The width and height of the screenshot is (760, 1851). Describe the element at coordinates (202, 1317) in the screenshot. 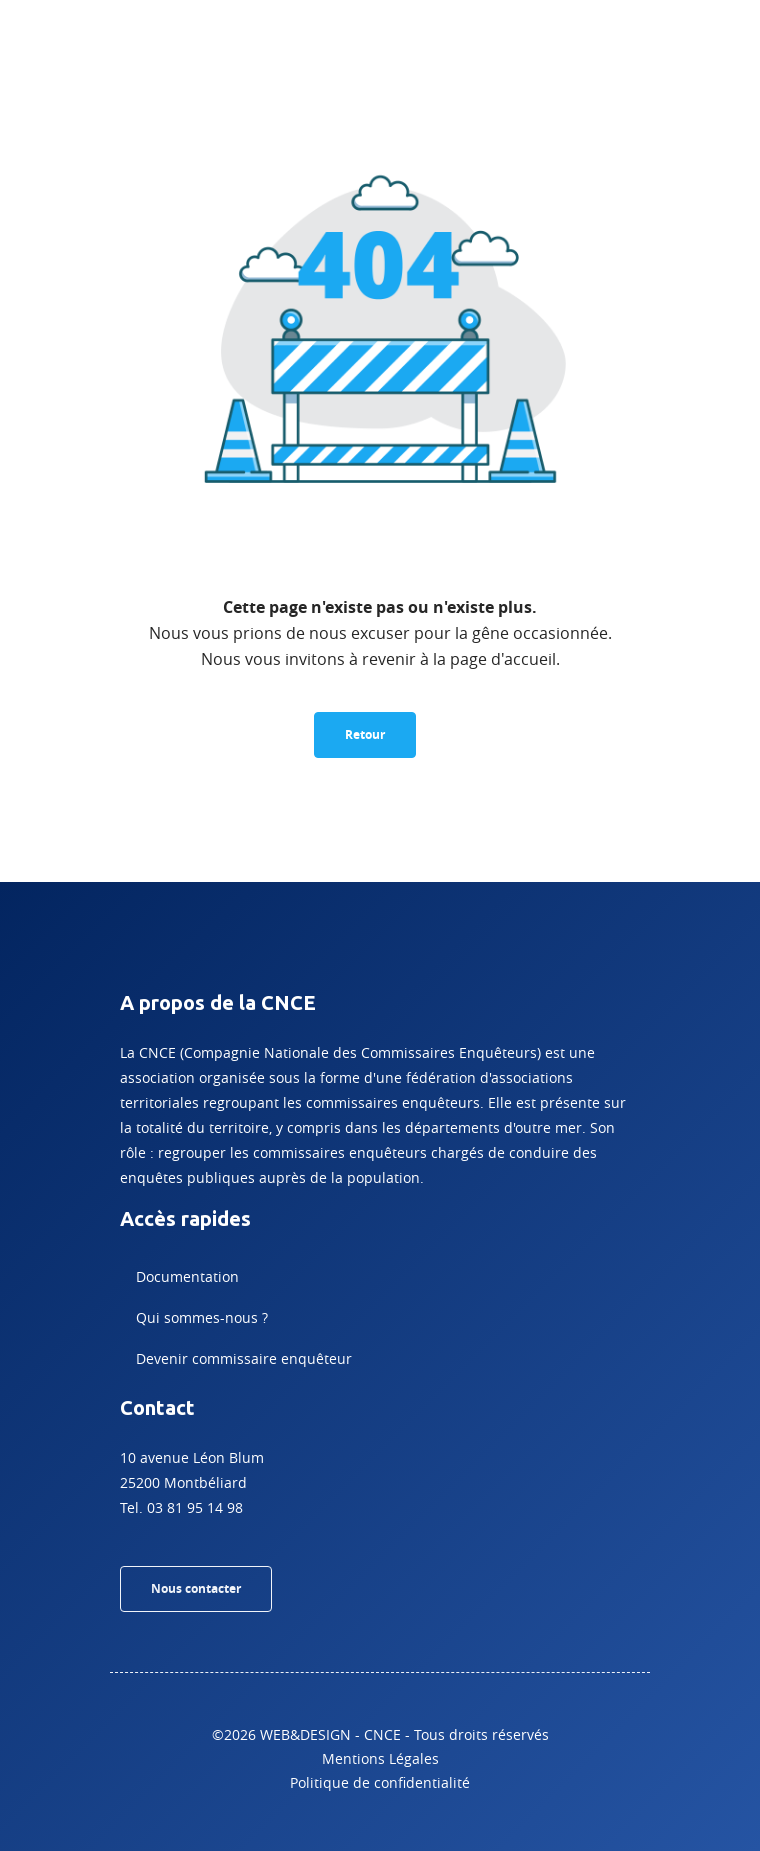

I see `Qui sommes-nous ?` at that location.